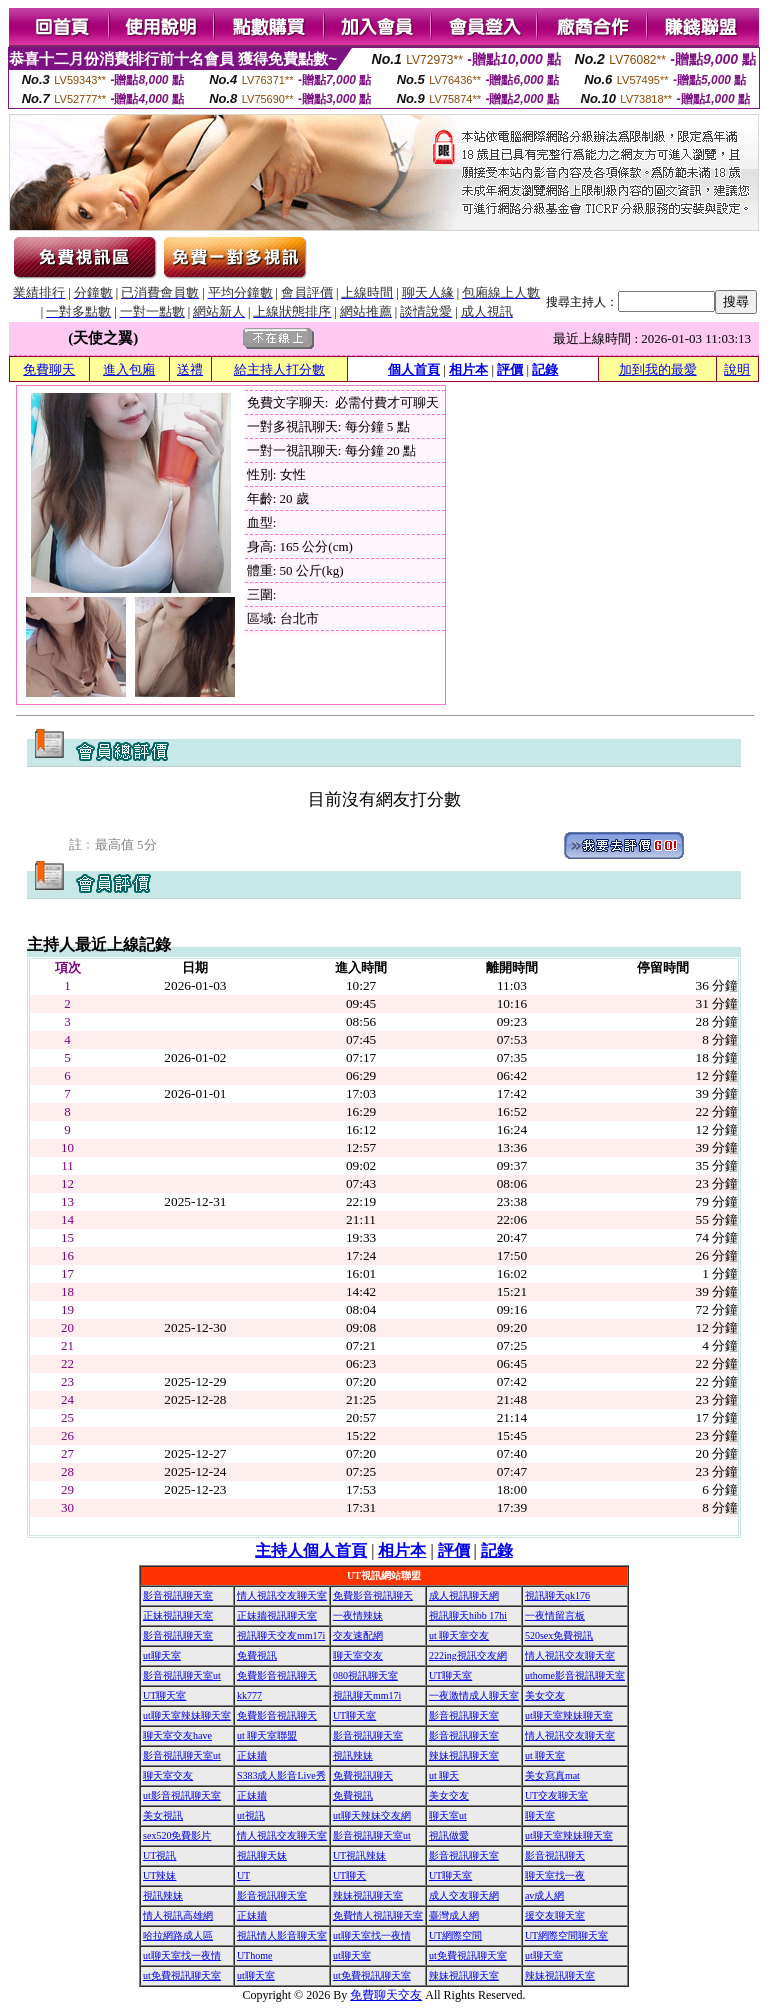 The width and height of the screenshot is (768, 2011). Describe the element at coordinates (163, 1815) in the screenshot. I see `美女視訊` at that location.